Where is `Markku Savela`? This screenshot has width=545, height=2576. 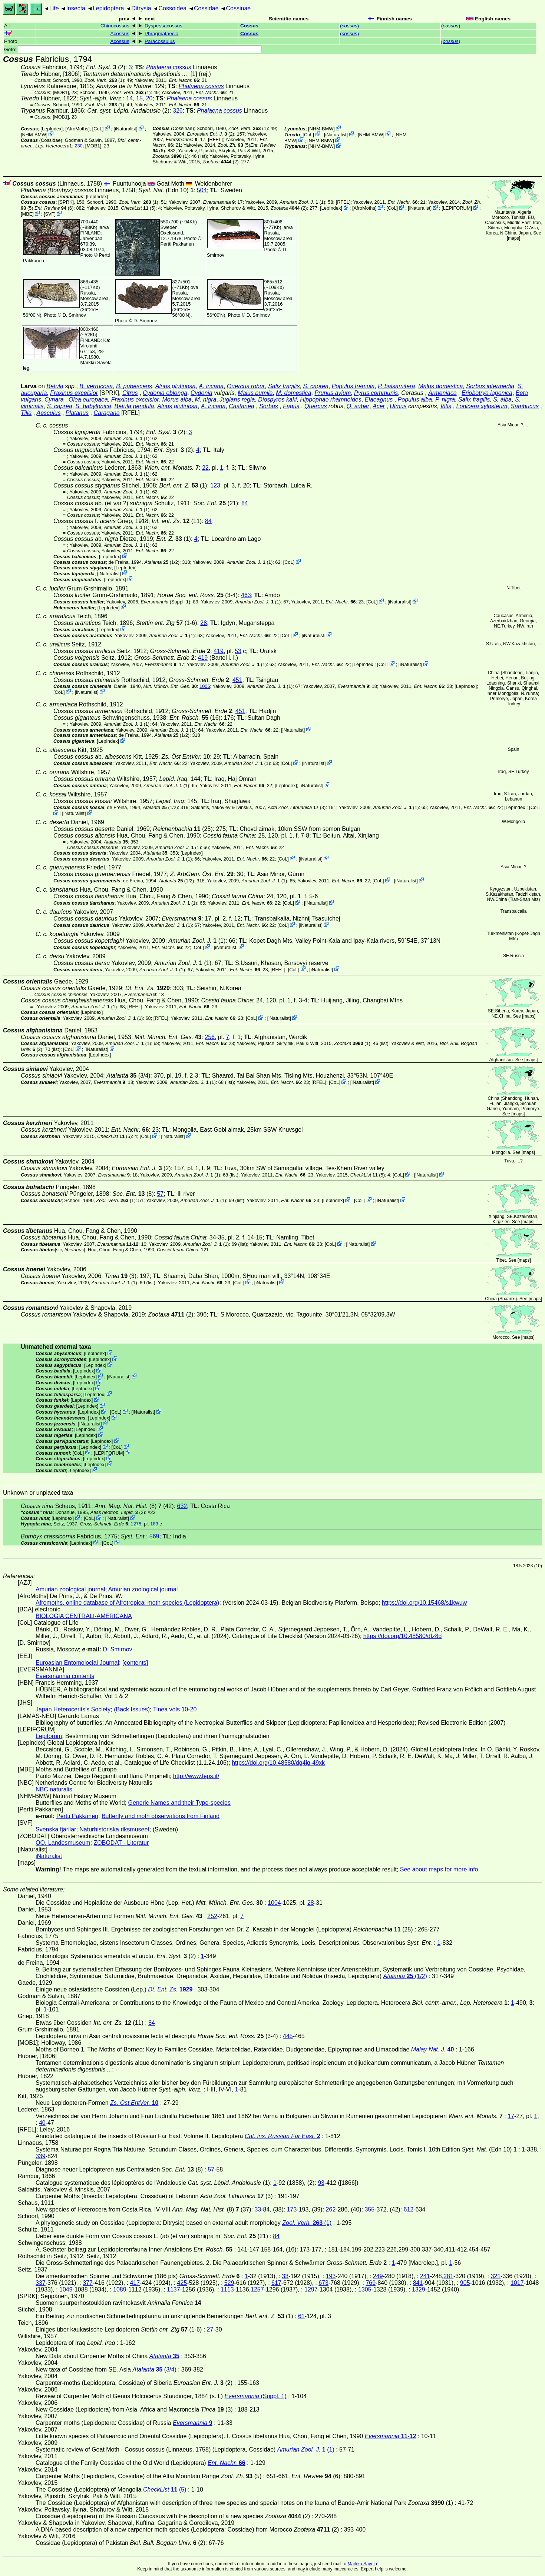 Markku Savela is located at coordinates (362, 2563).